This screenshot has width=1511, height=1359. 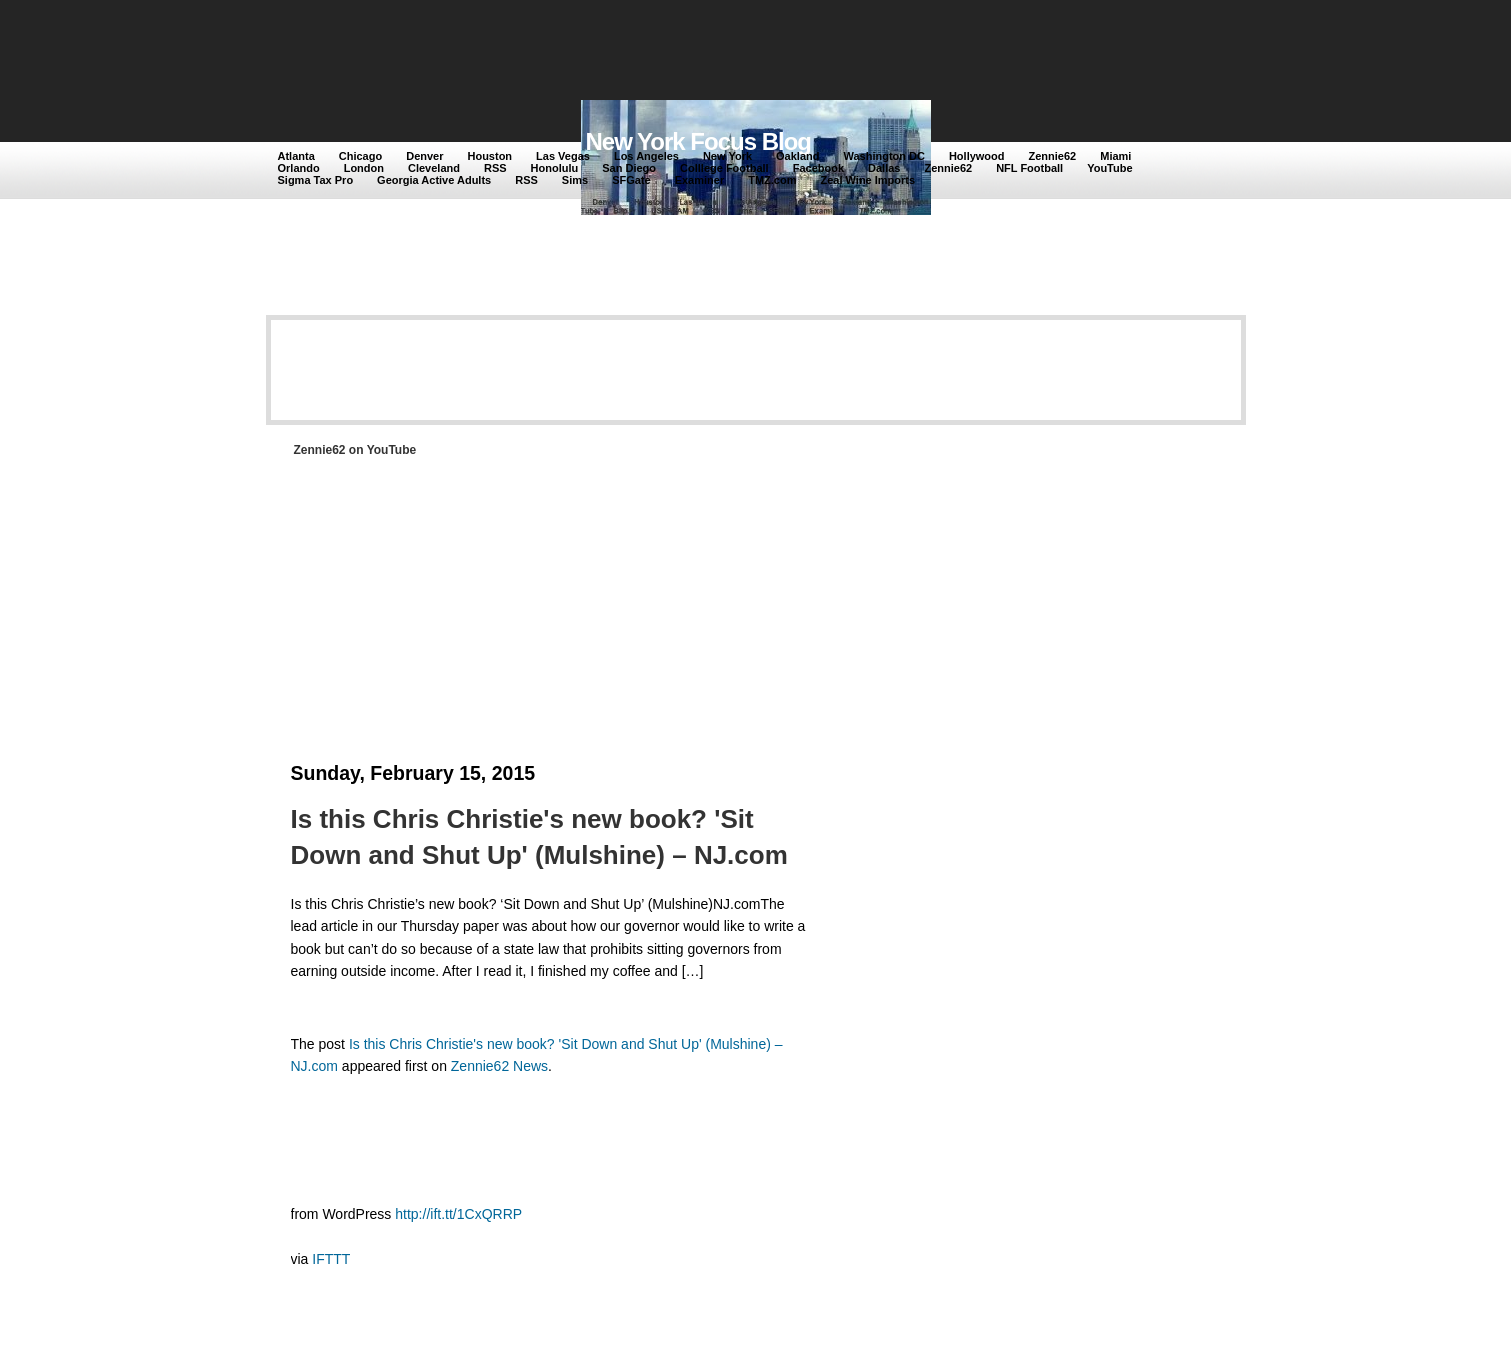 I want to click on Chicago, so click(x=360, y=156).